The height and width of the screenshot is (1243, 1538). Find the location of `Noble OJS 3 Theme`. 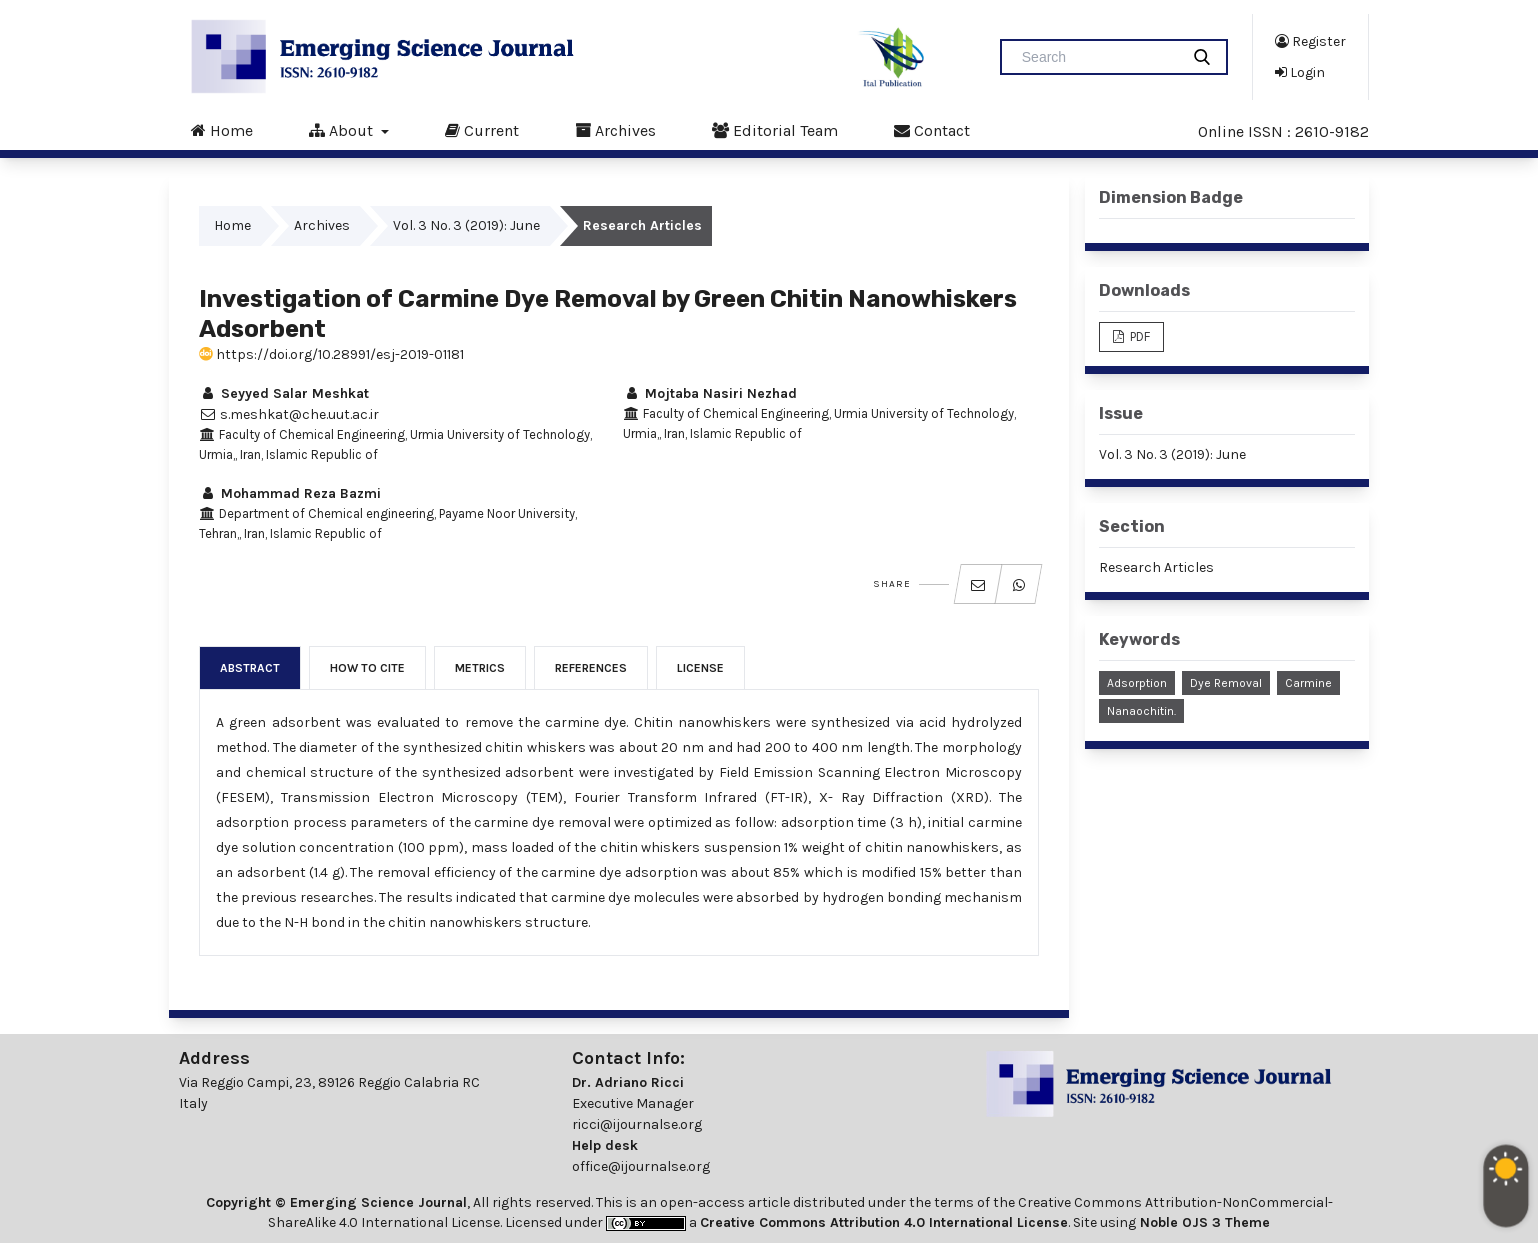

Noble OJS 3 Theme is located at coordinates (1203, 1222).